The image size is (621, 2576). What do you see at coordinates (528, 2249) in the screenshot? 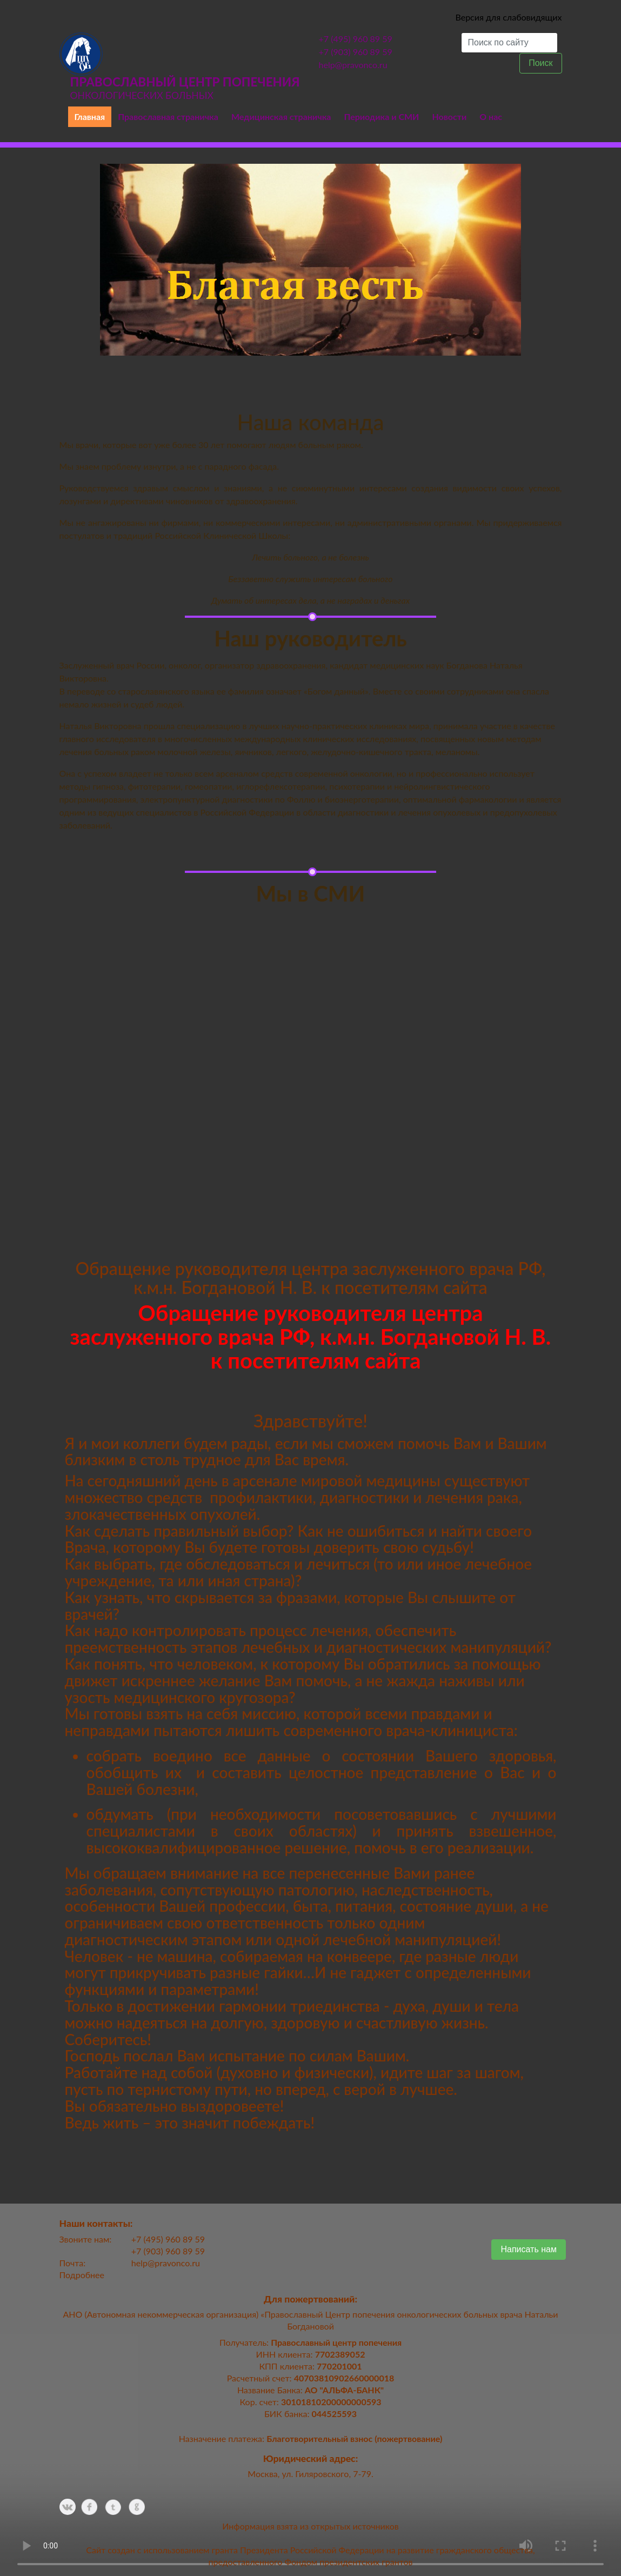
I see `Написать нам` at bounding box center [528, 2249].